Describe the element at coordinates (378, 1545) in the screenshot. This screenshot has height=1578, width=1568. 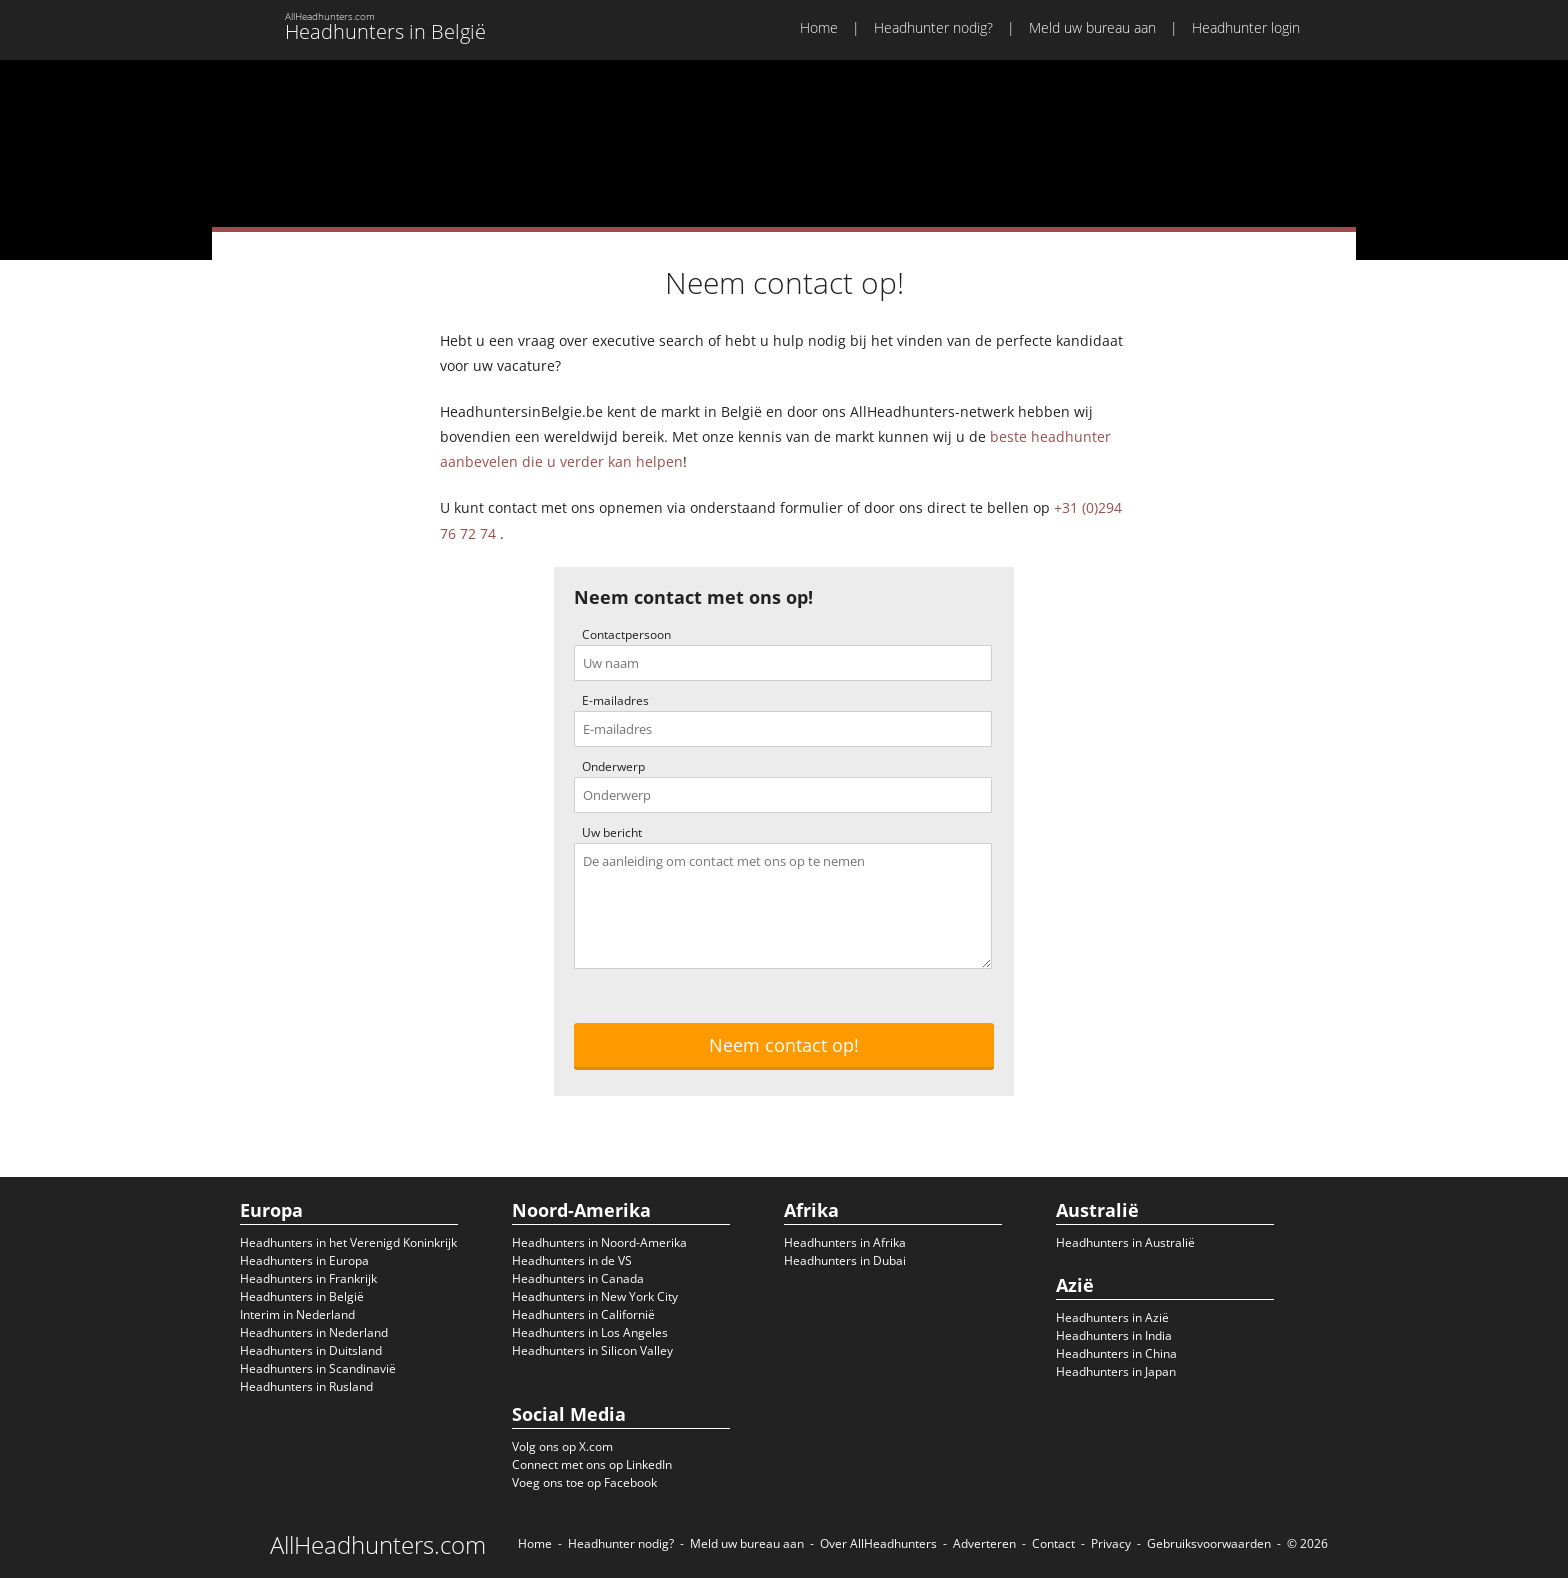
I see `AllHeadhunters.com` at that location.